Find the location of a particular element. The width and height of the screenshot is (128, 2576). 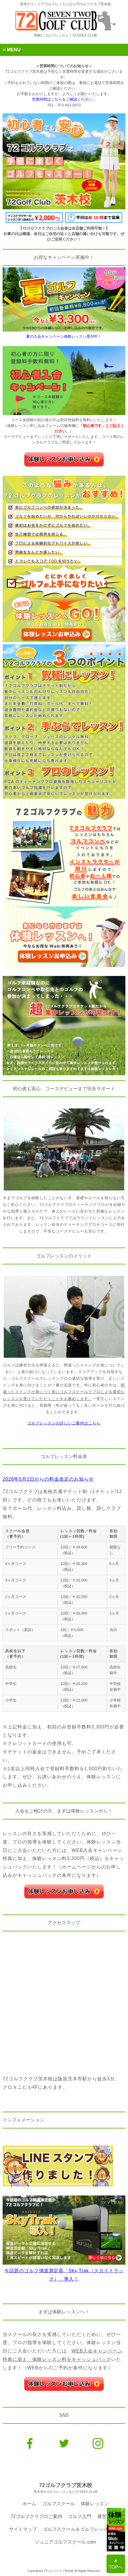

ジュニアゴルフスクール.com is located at coordinates (65, 2541).